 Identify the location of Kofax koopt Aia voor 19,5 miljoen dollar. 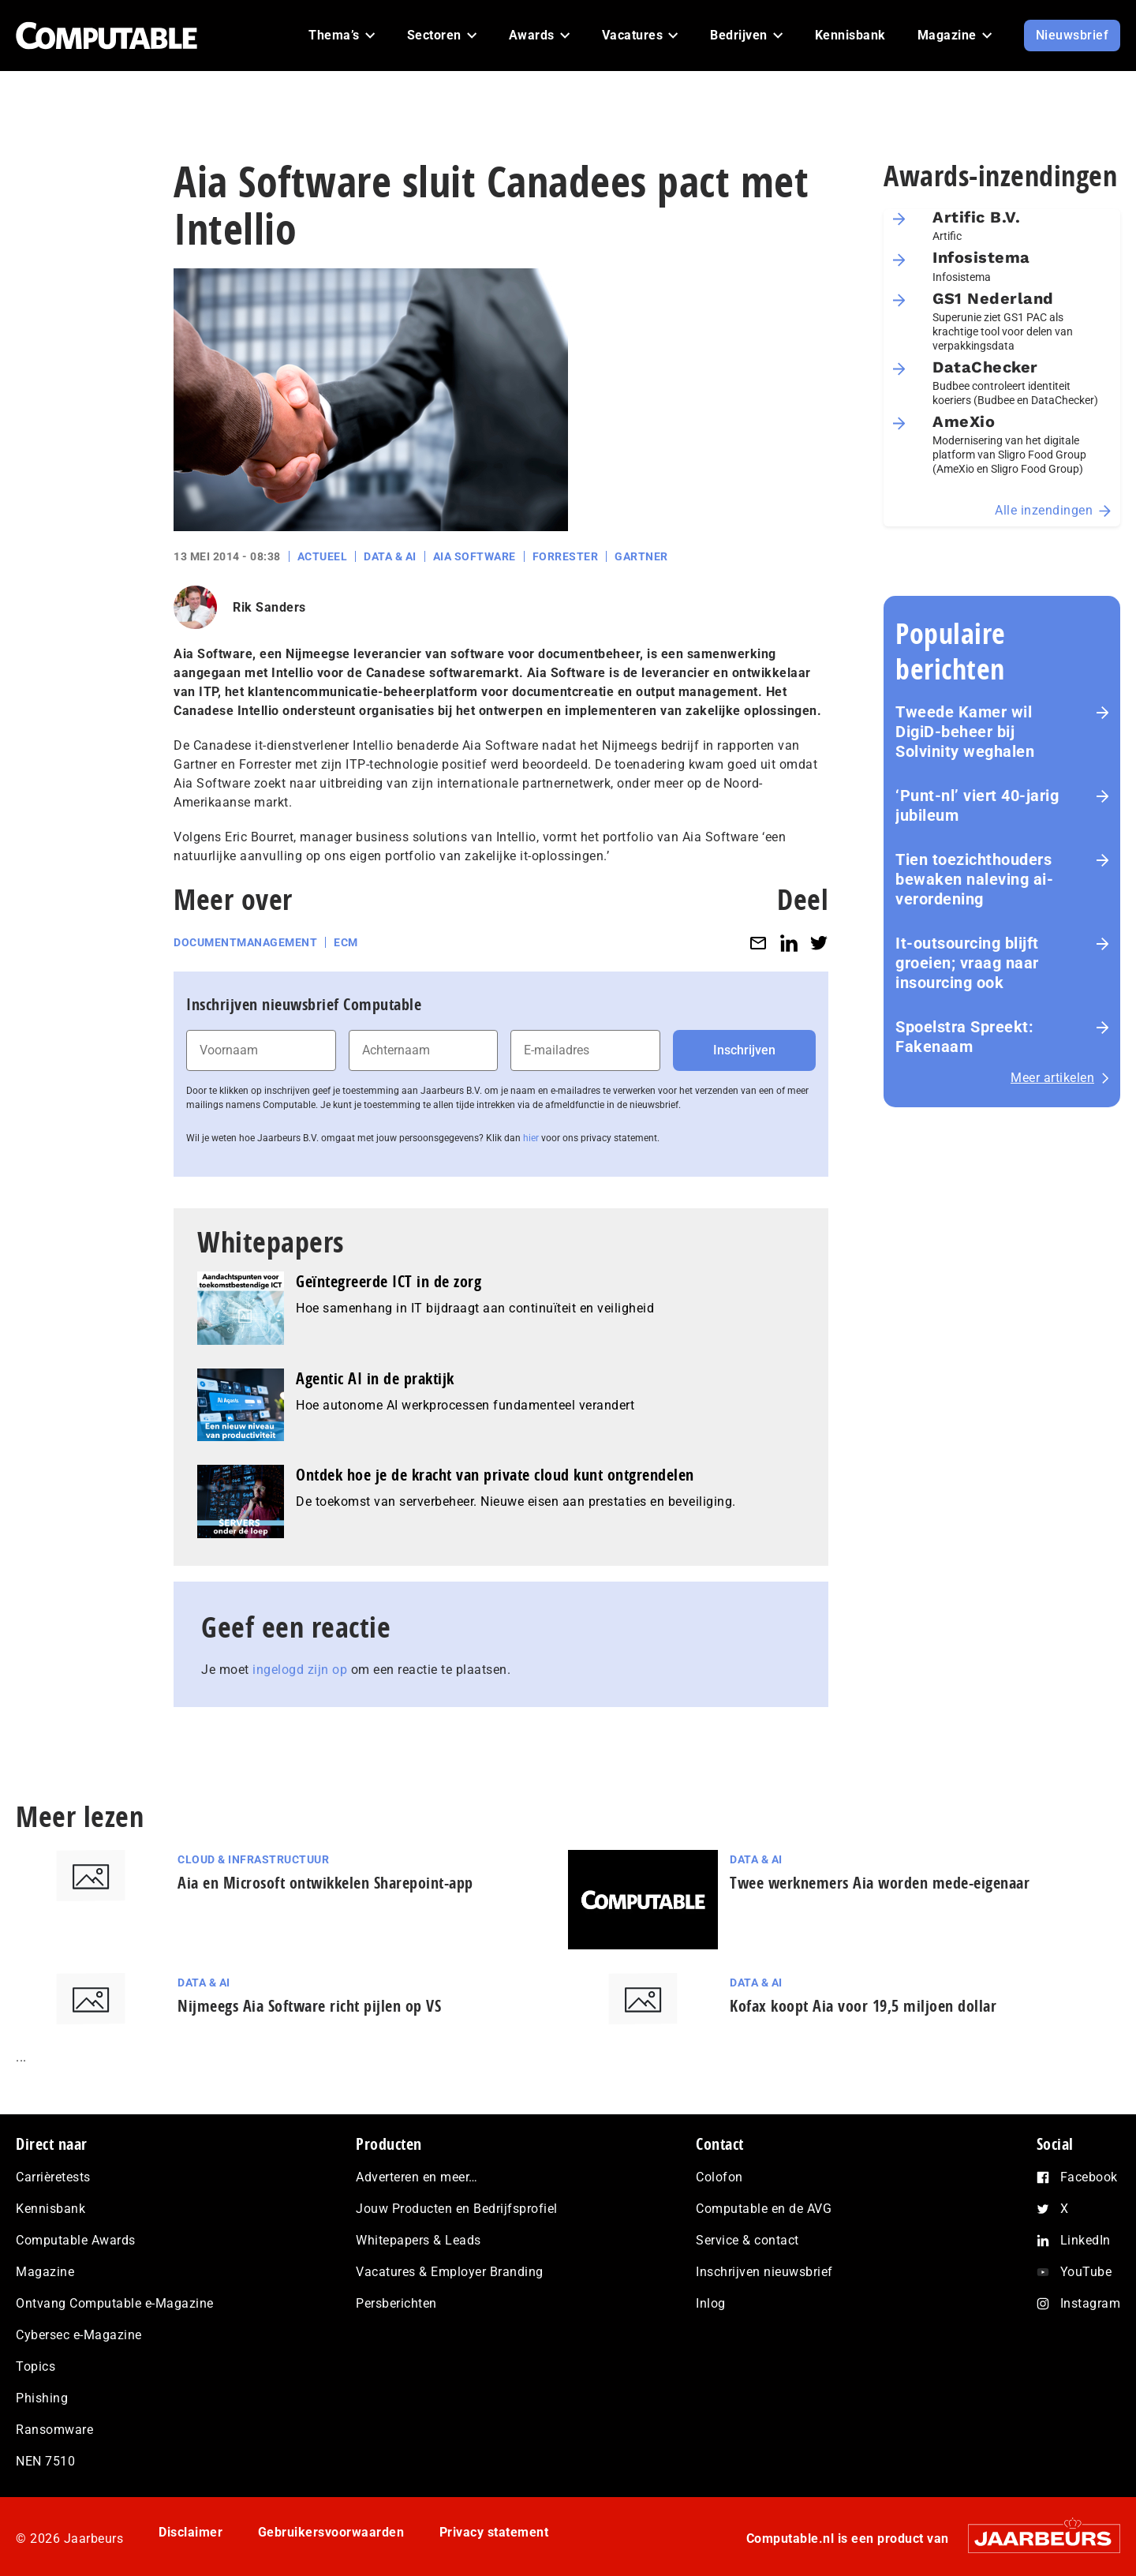
(863, 2005).